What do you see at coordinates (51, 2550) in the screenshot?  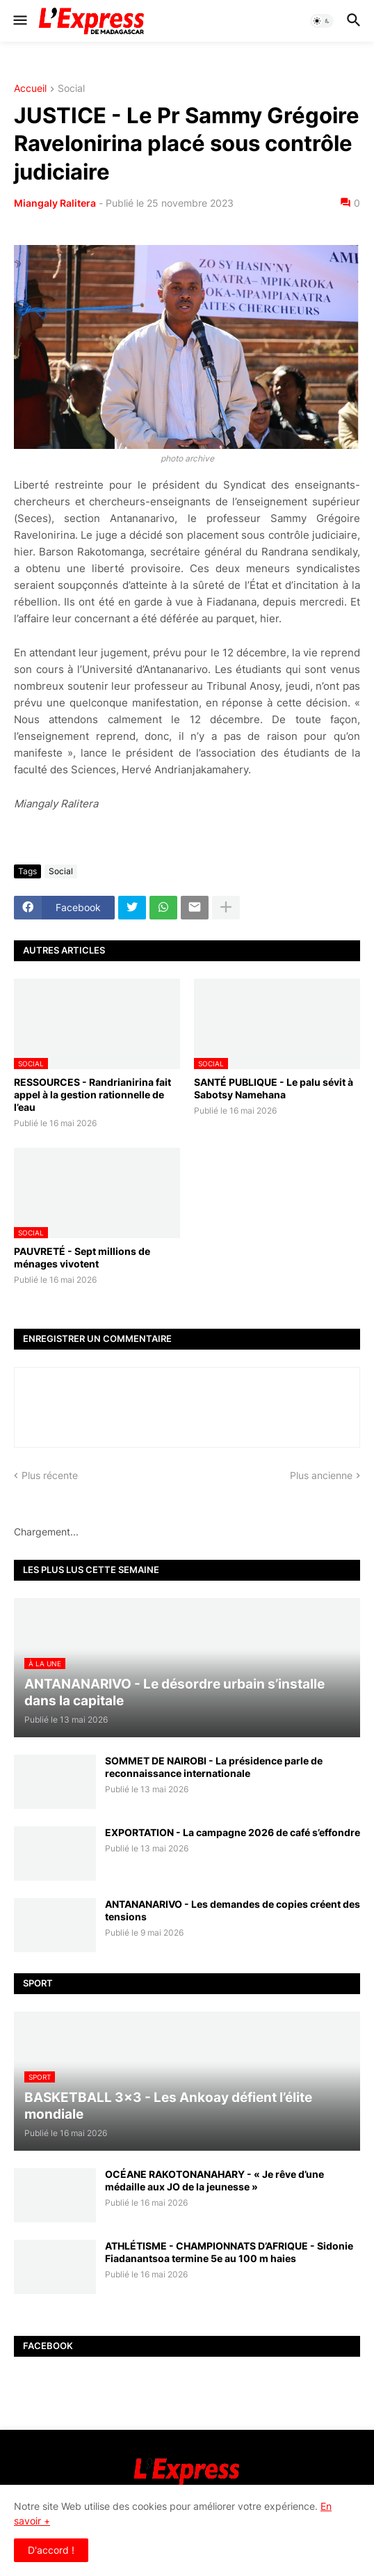 I see `D'accord ! [button]` at bounding box center [51, 2550].